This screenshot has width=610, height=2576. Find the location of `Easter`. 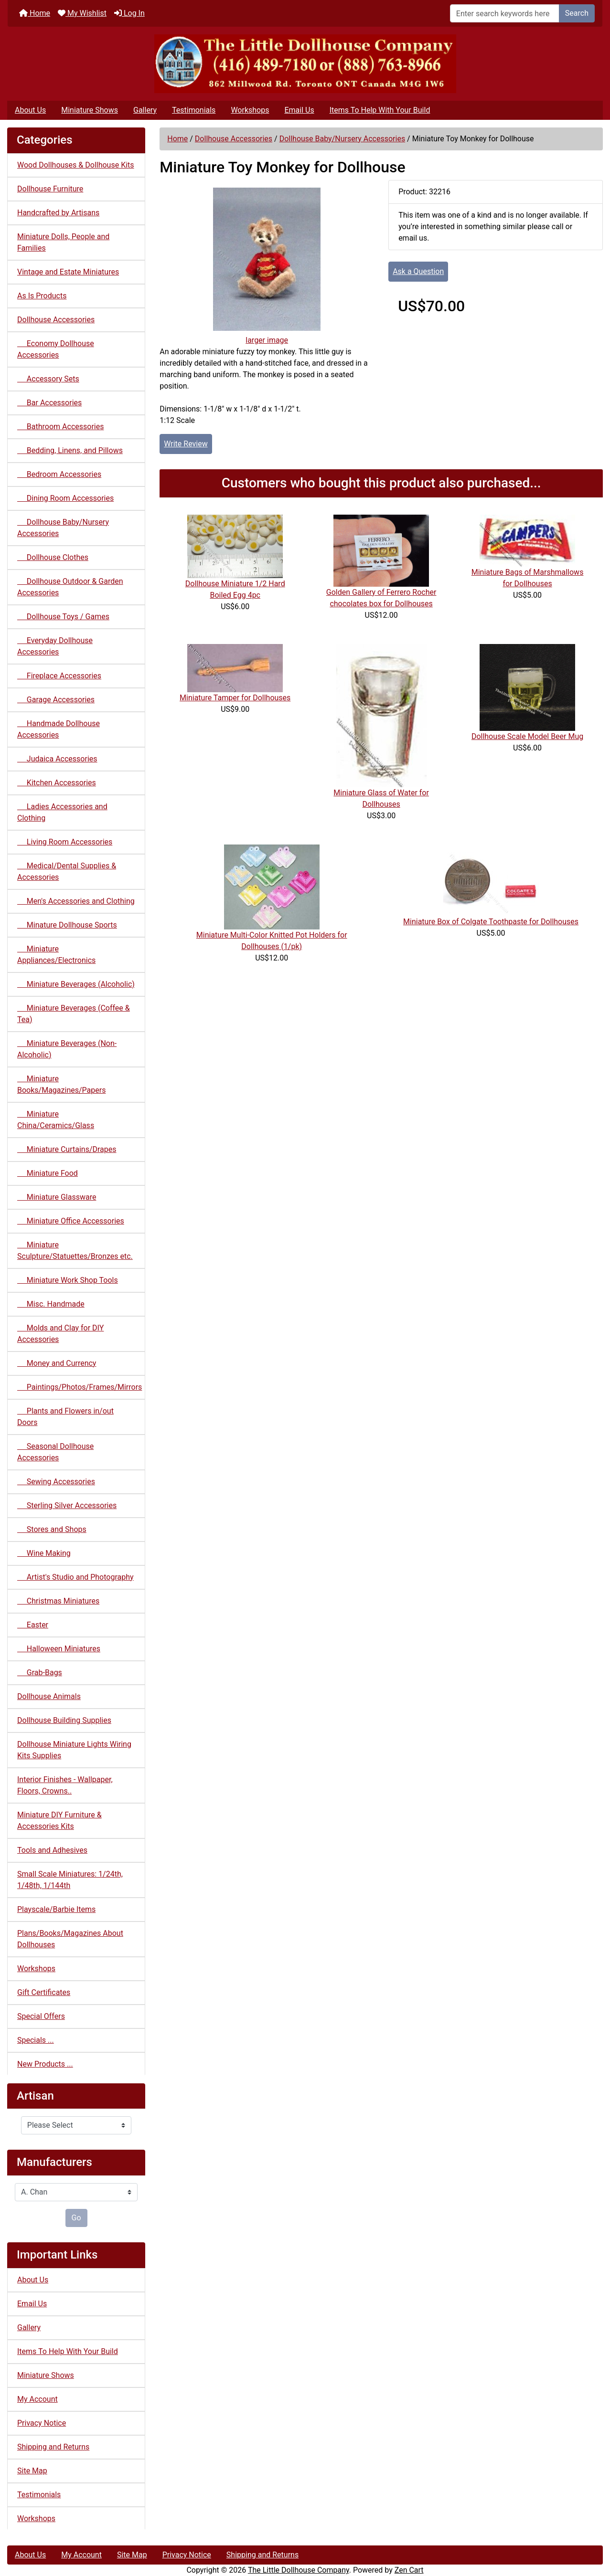

Easter is located at coordinates (32, 1624).